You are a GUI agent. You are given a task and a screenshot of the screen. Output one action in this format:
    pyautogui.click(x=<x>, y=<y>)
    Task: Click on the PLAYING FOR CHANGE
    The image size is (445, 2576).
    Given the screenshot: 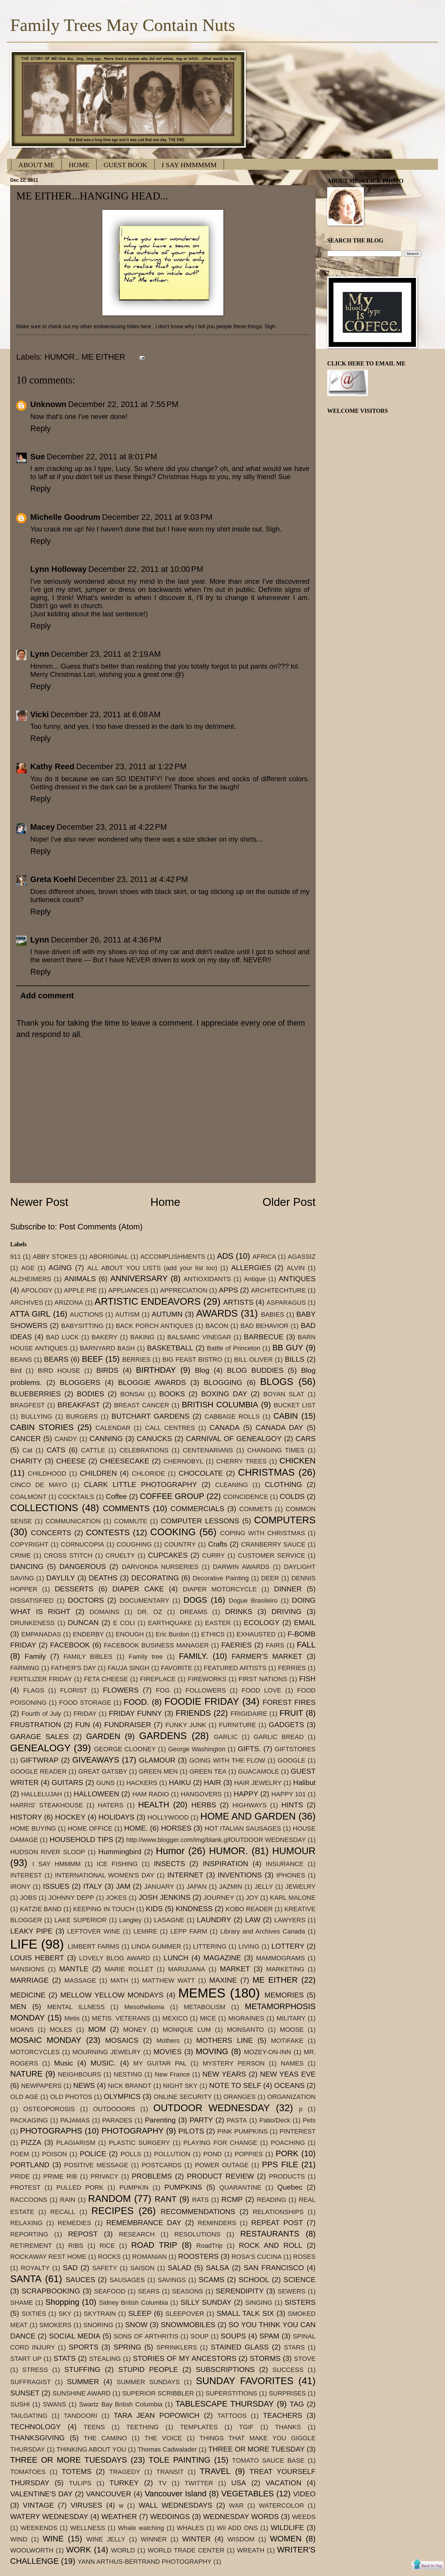 What is the action you would take?
    pyautogui.click(x=220, y=2142)
    